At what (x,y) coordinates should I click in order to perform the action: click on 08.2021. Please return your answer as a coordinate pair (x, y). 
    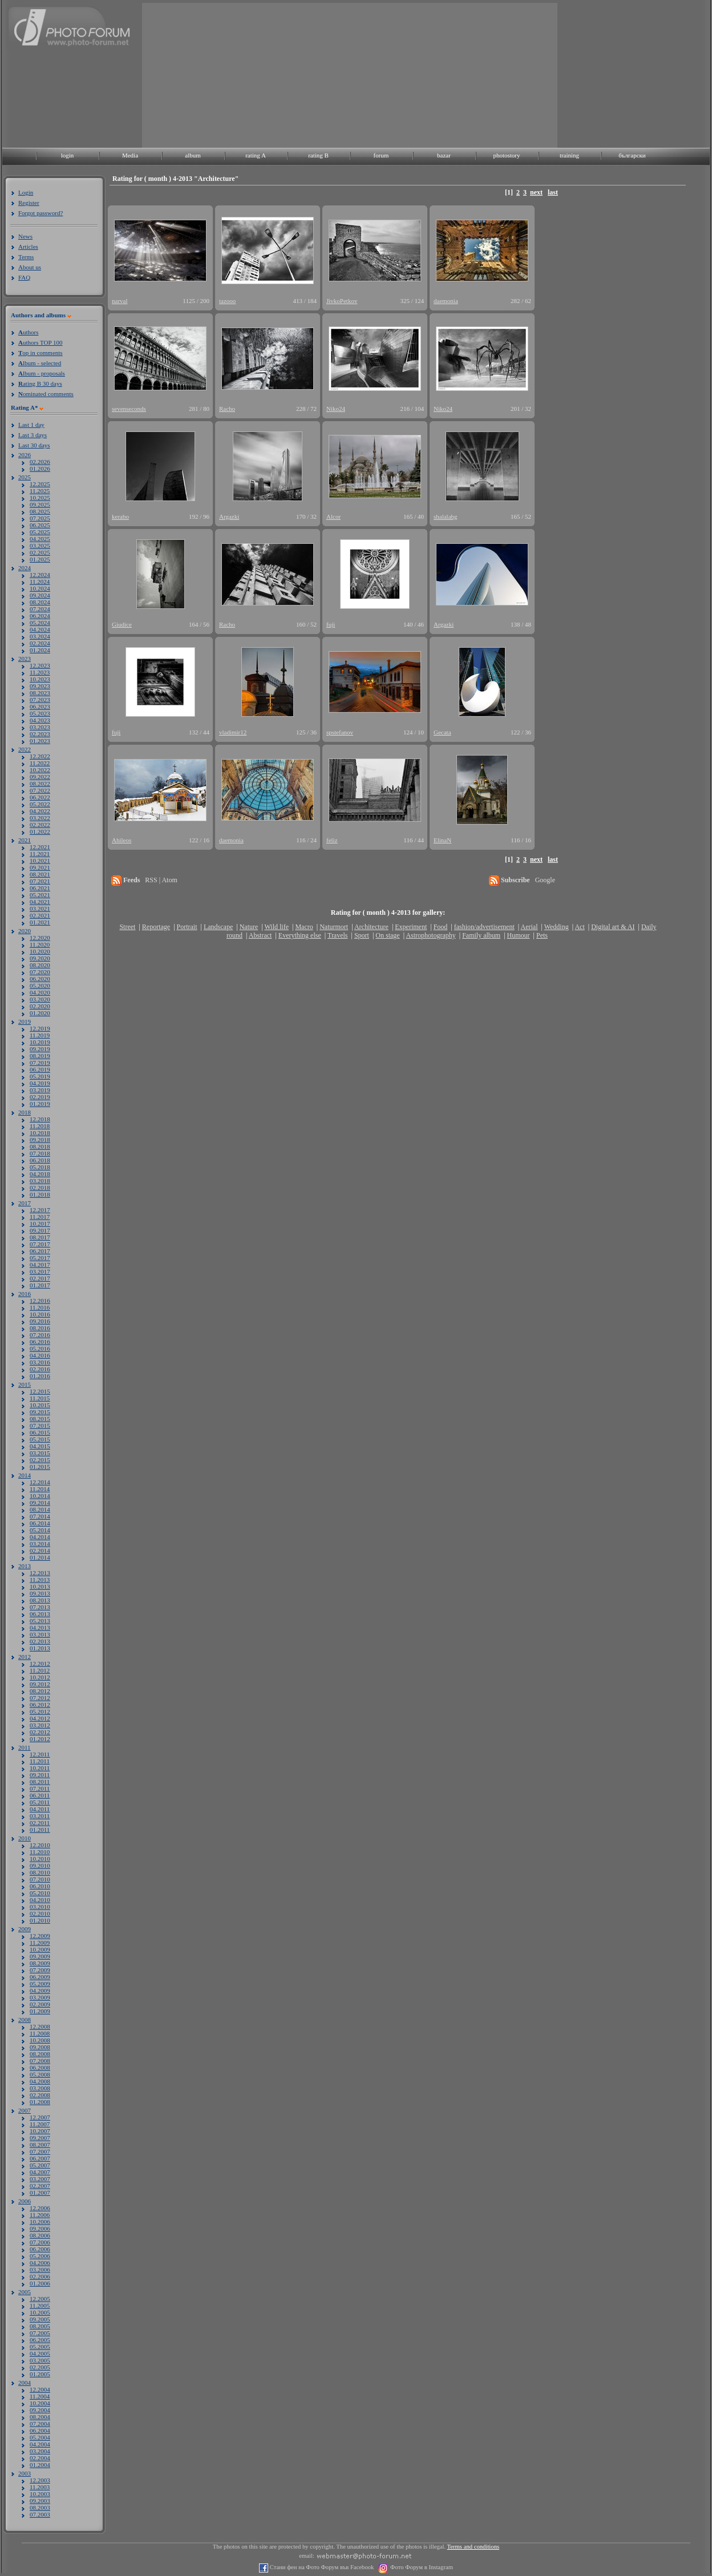
    Looking at the image, I should click on (40, 874).